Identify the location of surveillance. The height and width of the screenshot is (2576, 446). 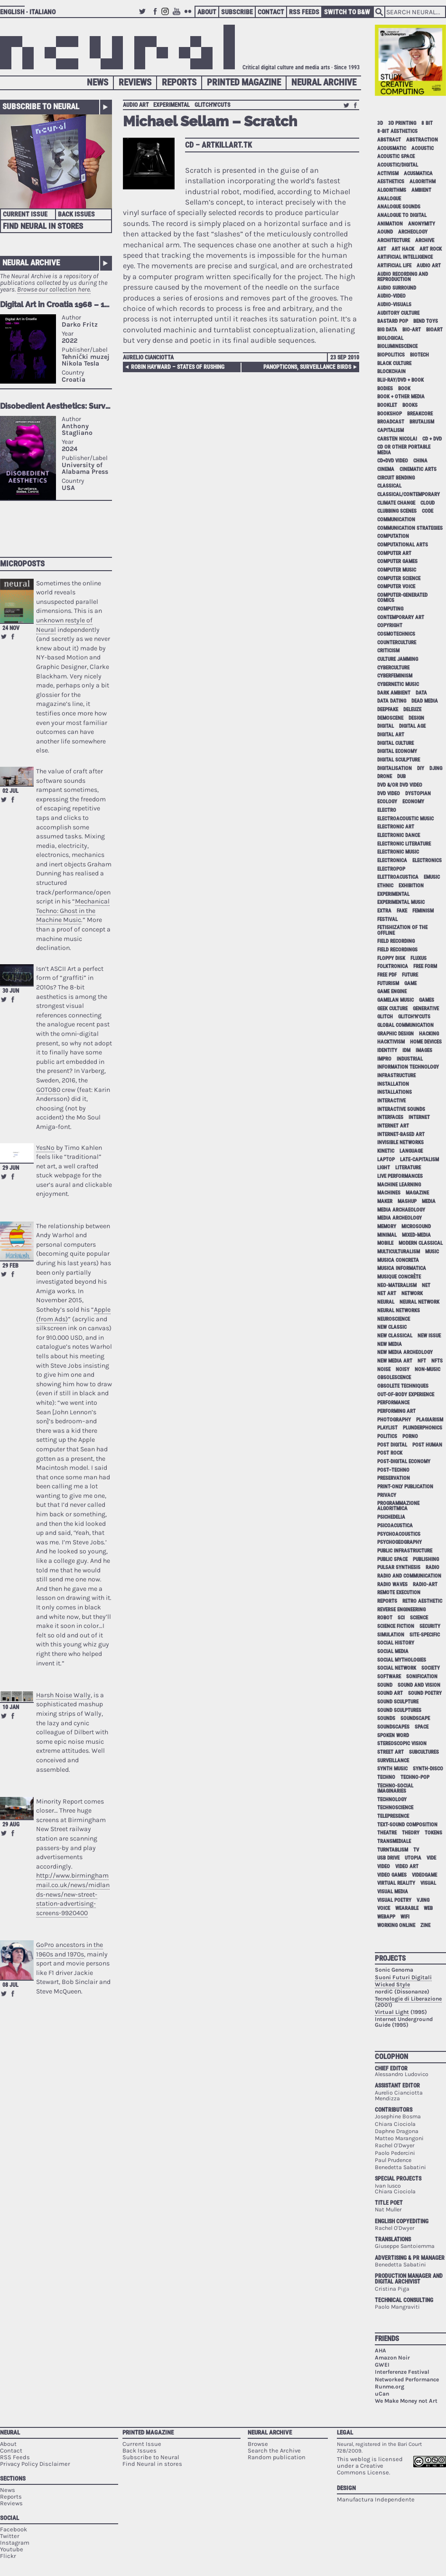
(393, 1761).